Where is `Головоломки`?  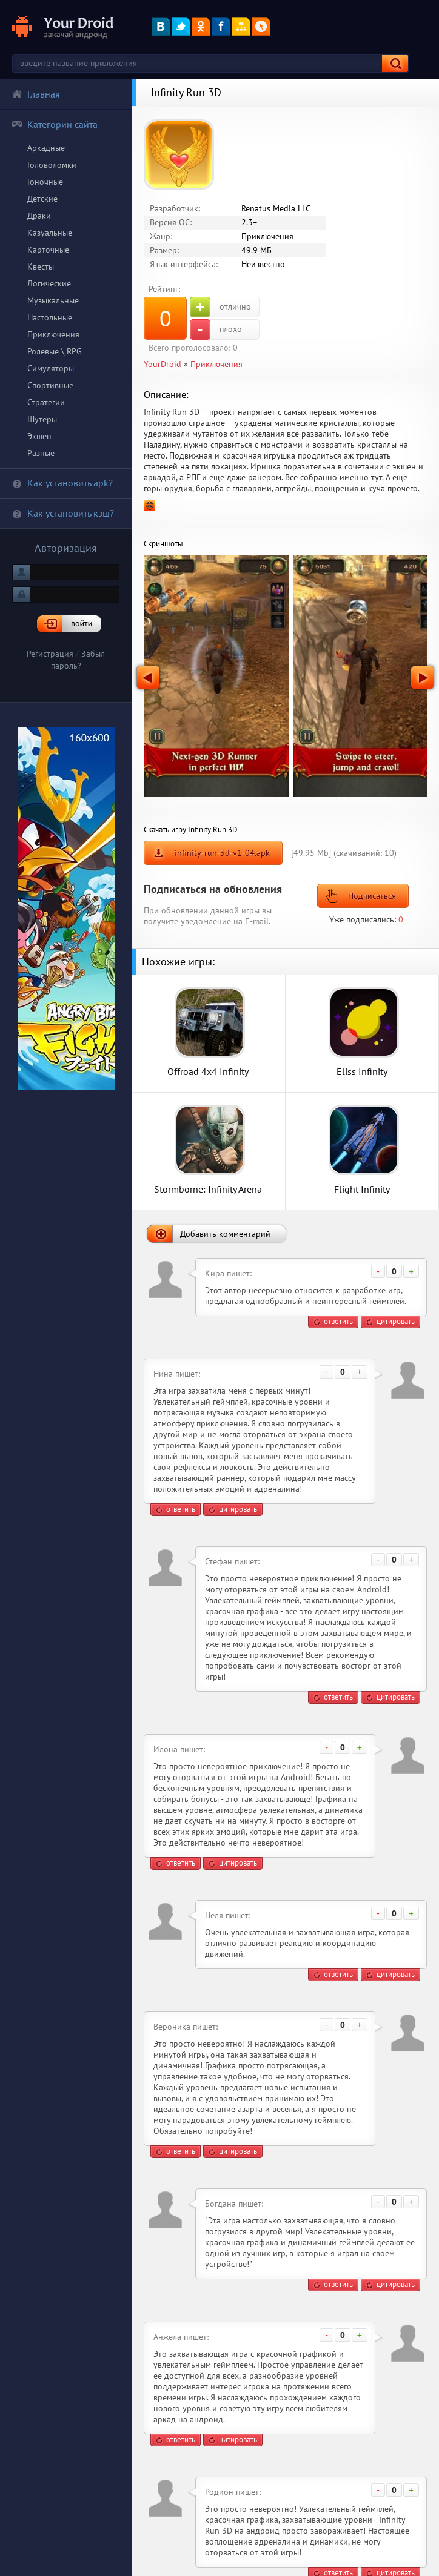
Головоломки is located at coordinates (51, 164).